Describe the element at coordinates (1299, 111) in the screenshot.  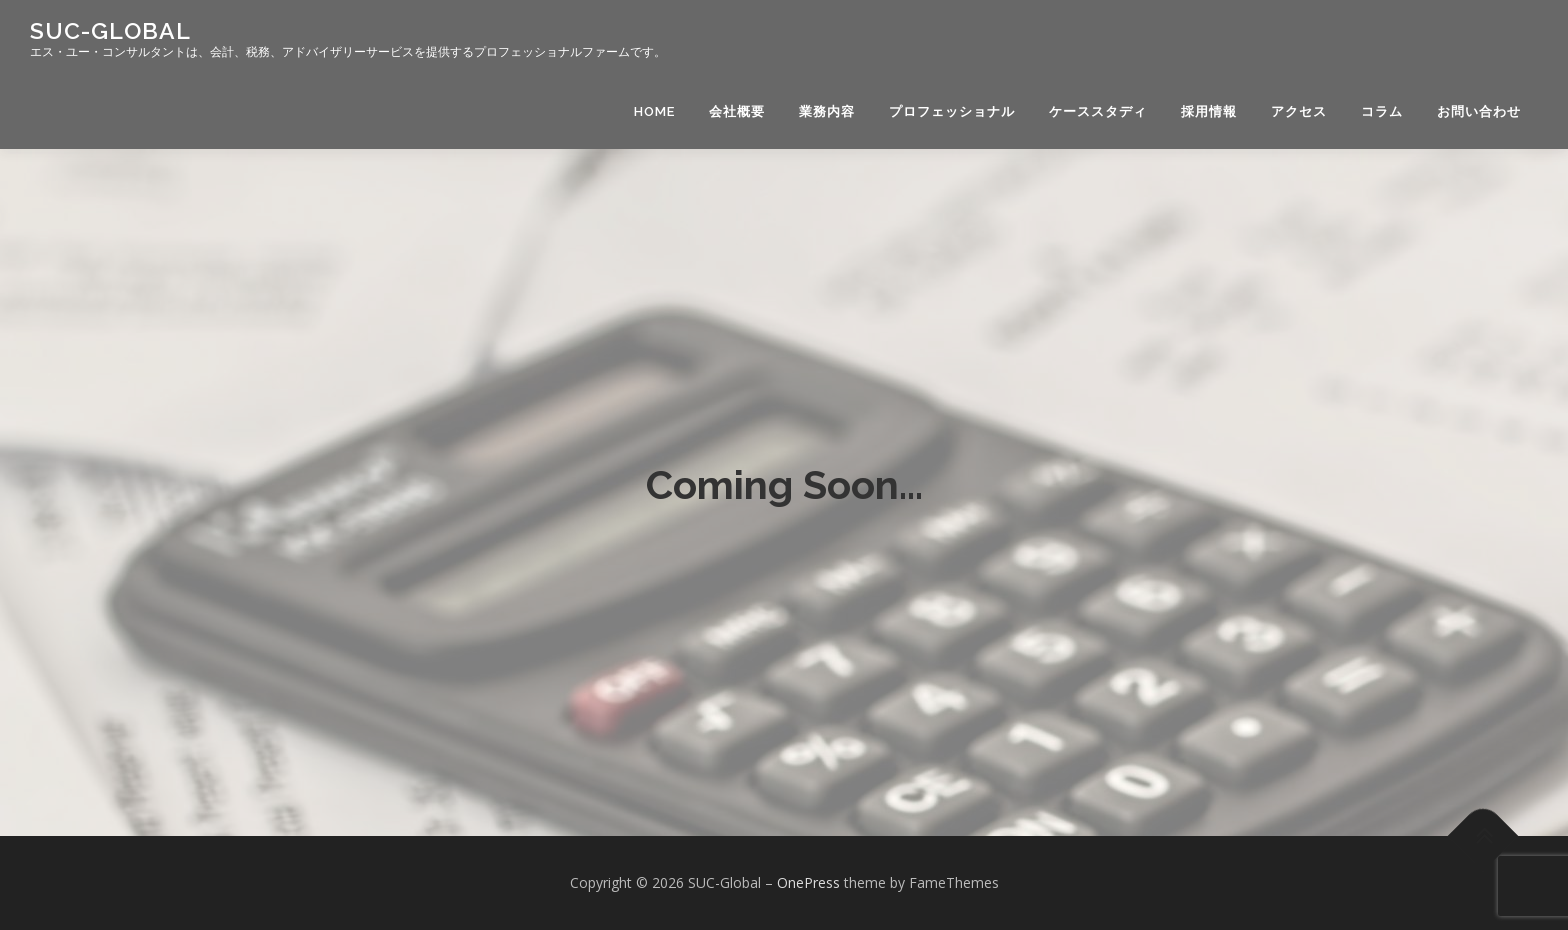
I see `アクセス` at that location.